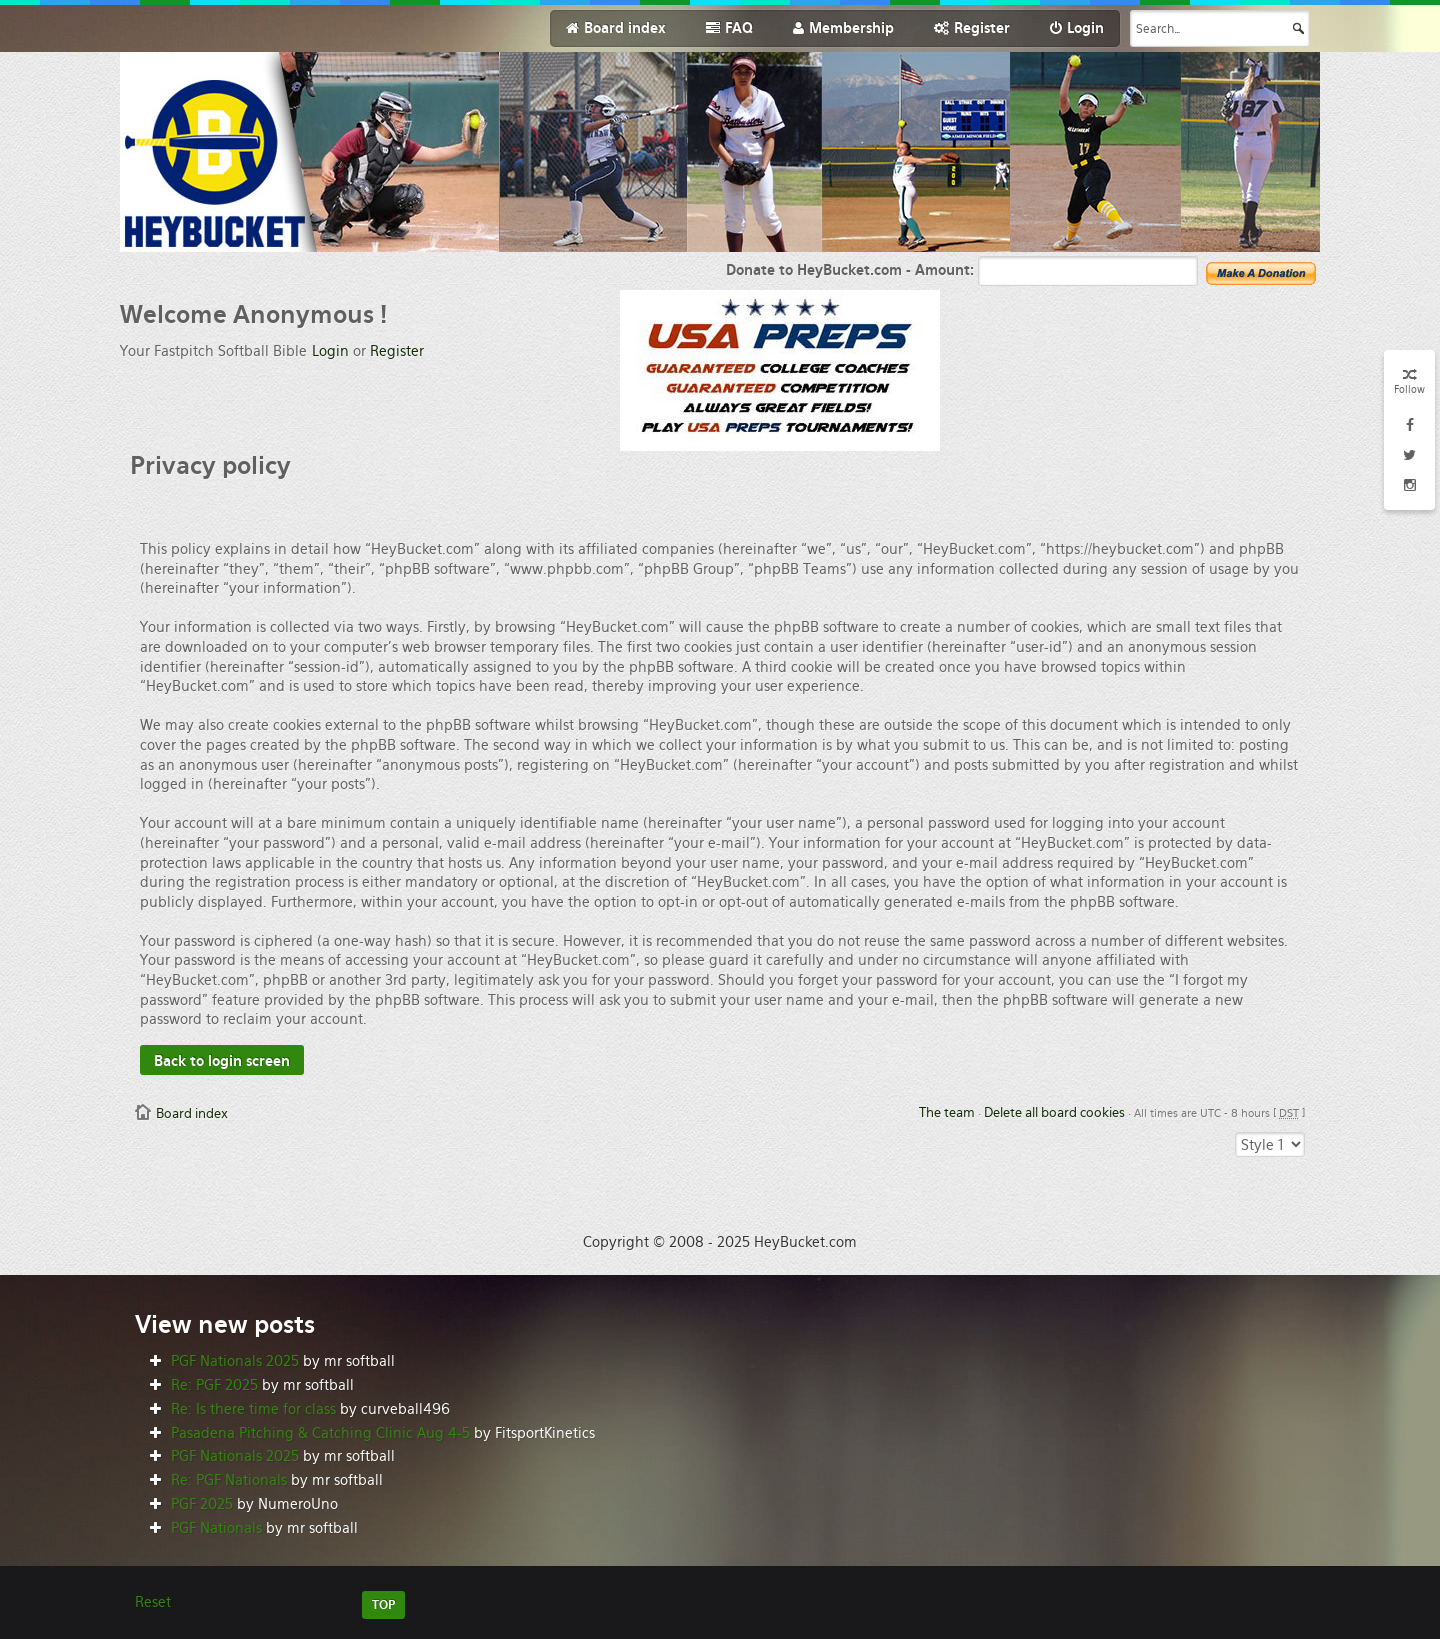 The height and width of the screenshot is (1639, 1440). I want to click on Delete all board cookies, so click(1054, 1112).